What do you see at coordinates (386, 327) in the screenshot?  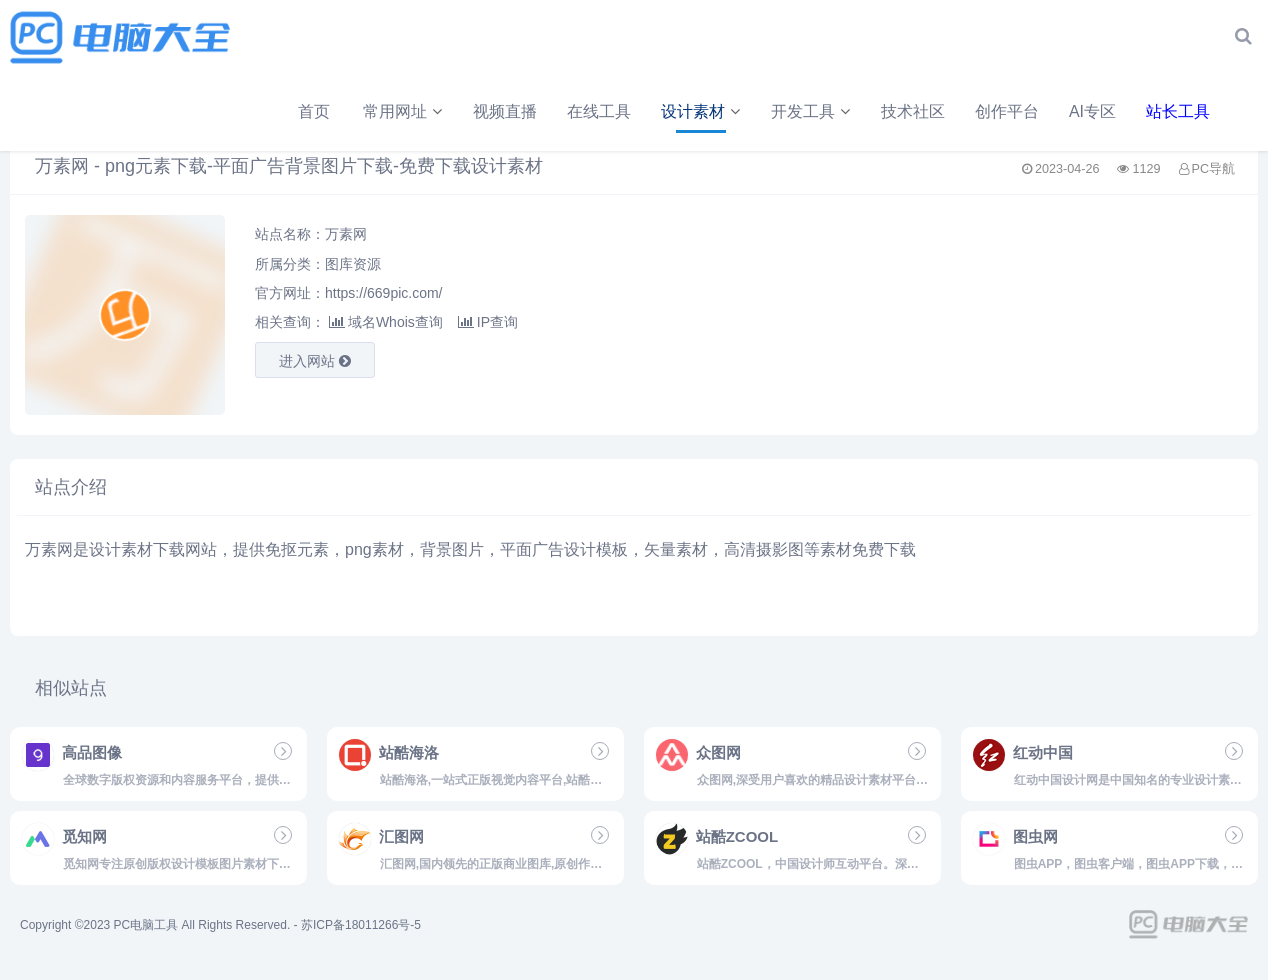 I see `域名Whois查询` at bounding box center [386, 327].